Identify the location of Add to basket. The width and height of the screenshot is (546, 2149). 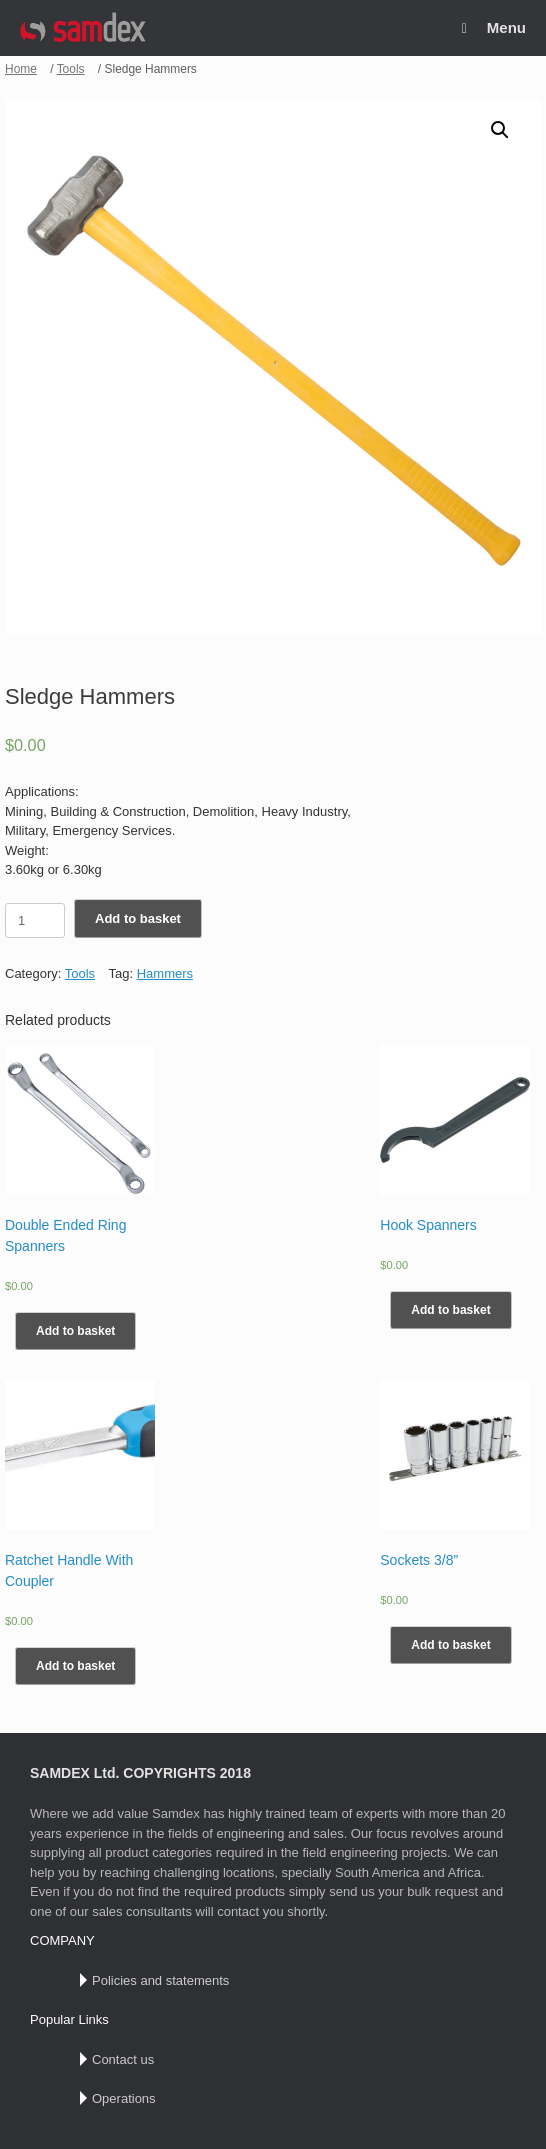
(138, 918).